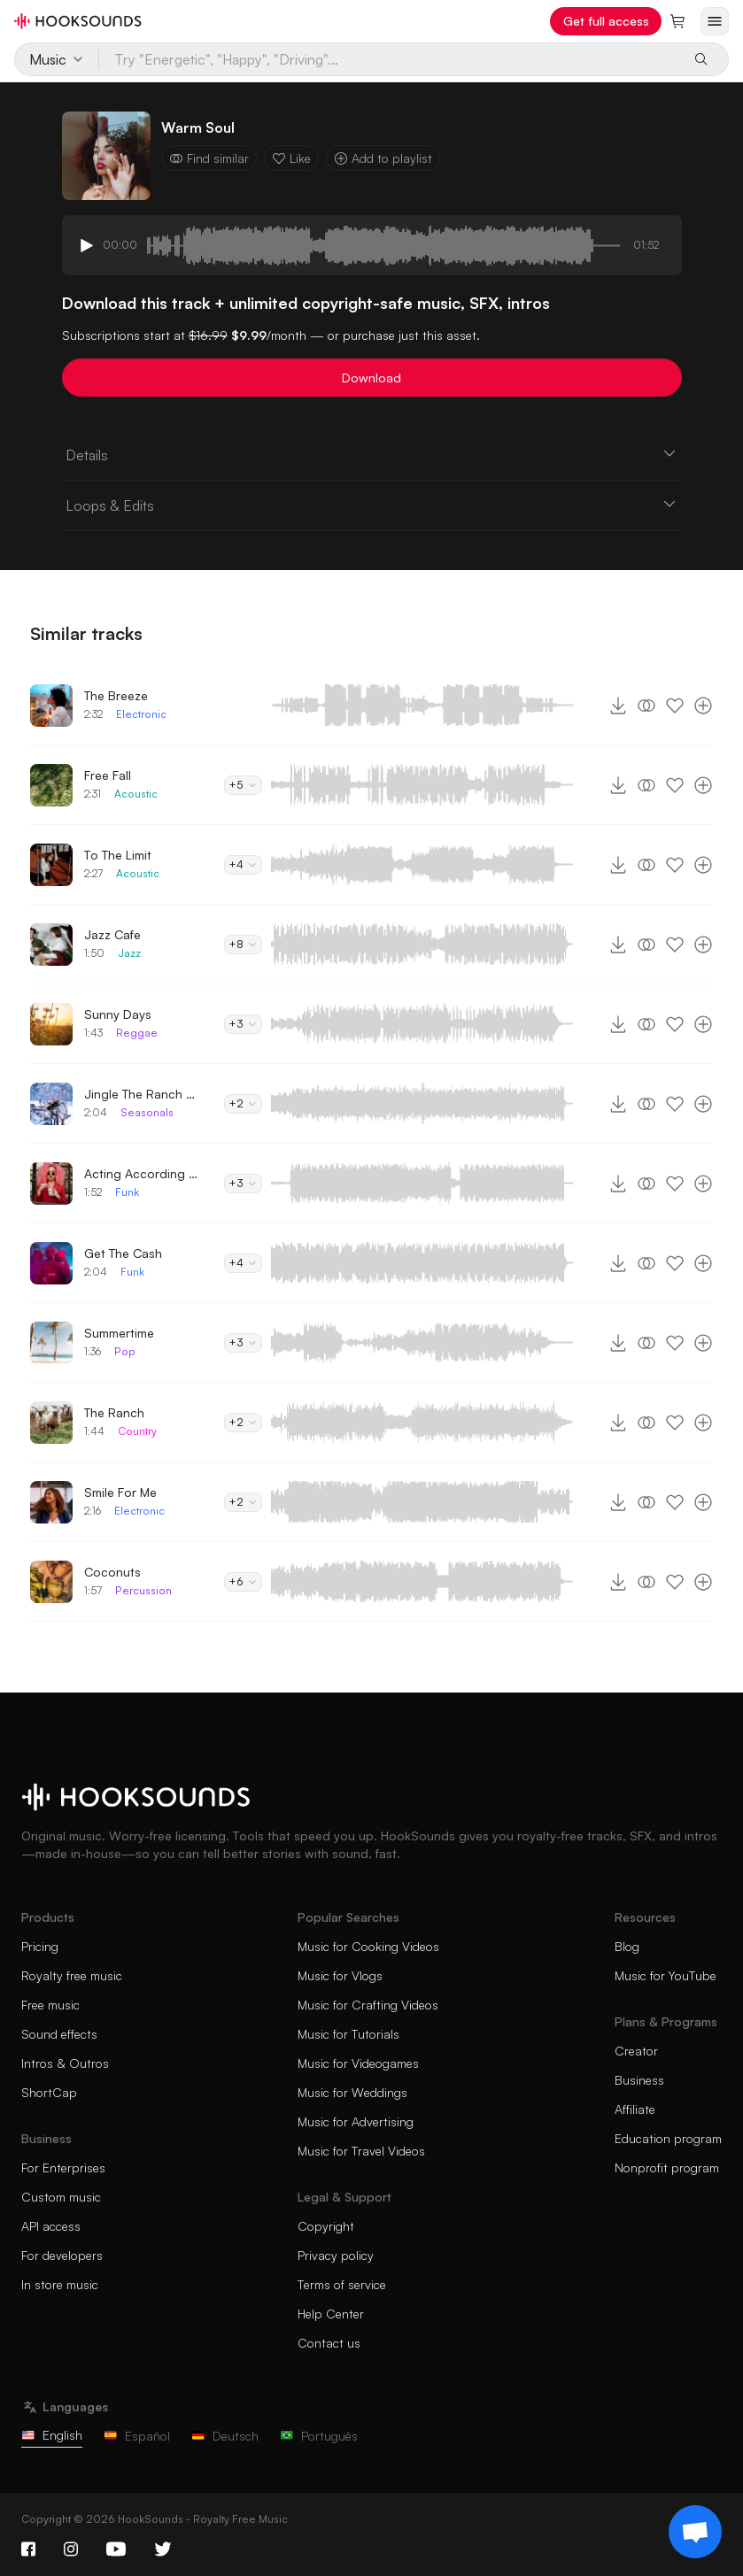  I want to click on +3, so click(243, 1023).